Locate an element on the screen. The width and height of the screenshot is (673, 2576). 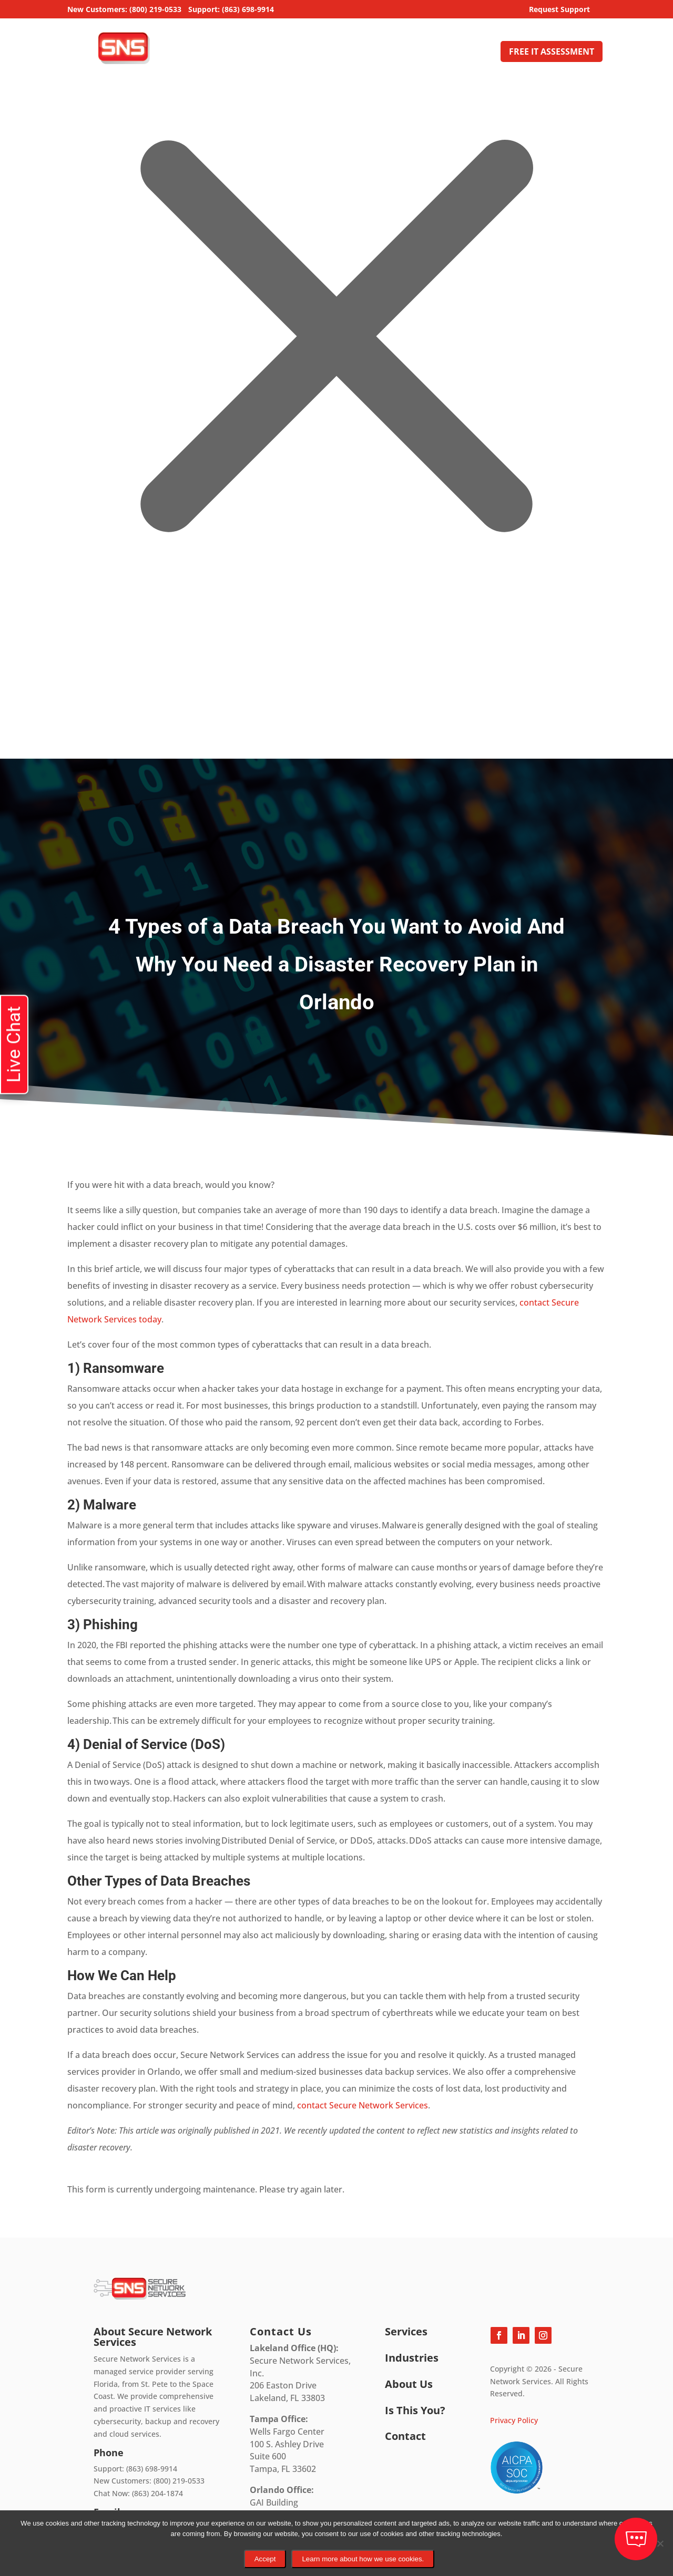
Managed IT Services is located at coordinates (288, 52).